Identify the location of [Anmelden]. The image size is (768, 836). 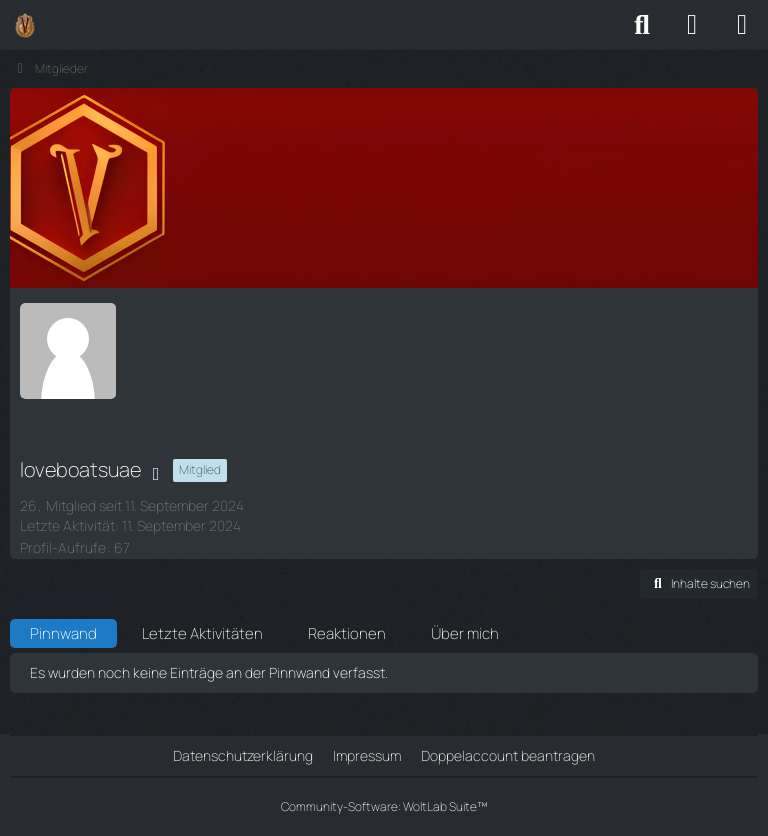
(692, 25).